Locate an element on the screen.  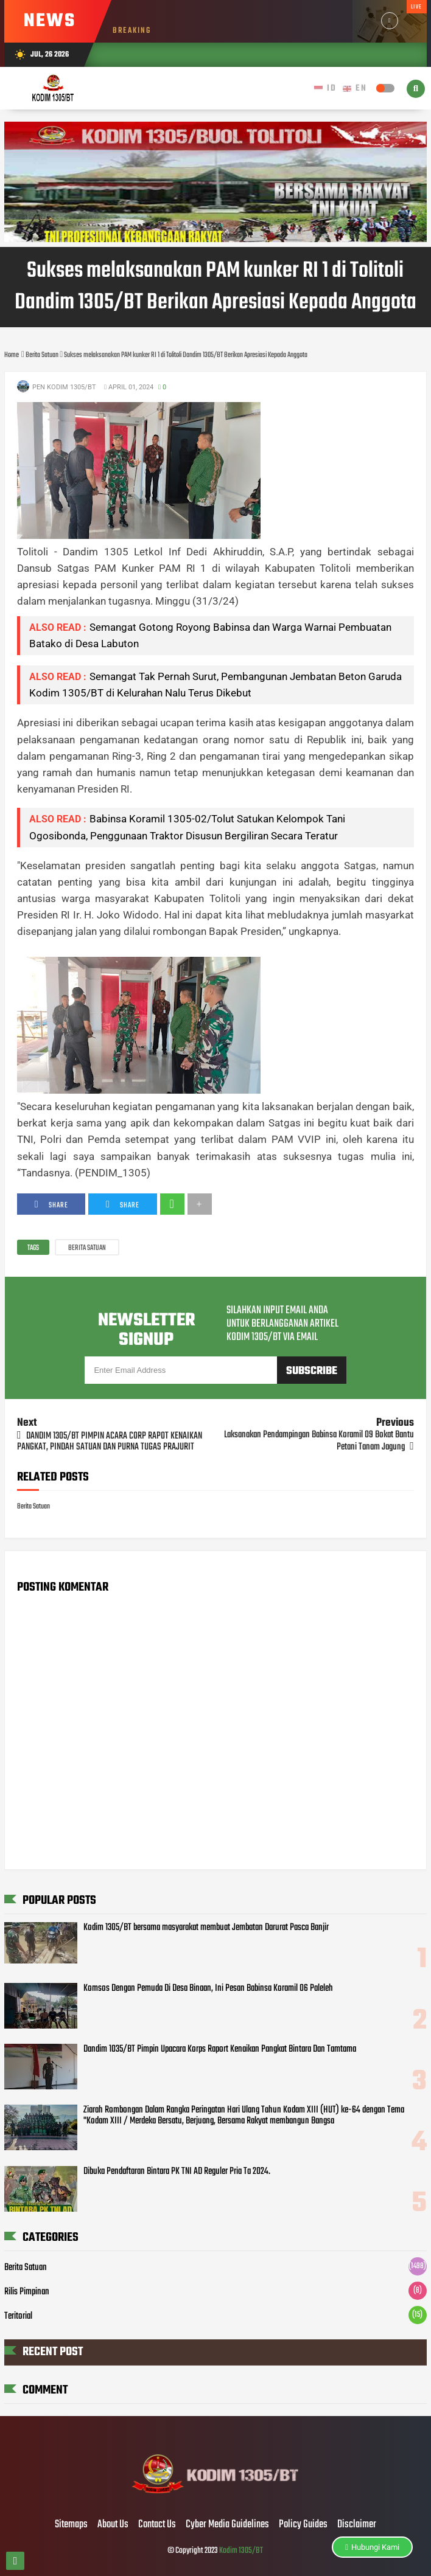
Sitemaps is located at coordinates (71, 2525).